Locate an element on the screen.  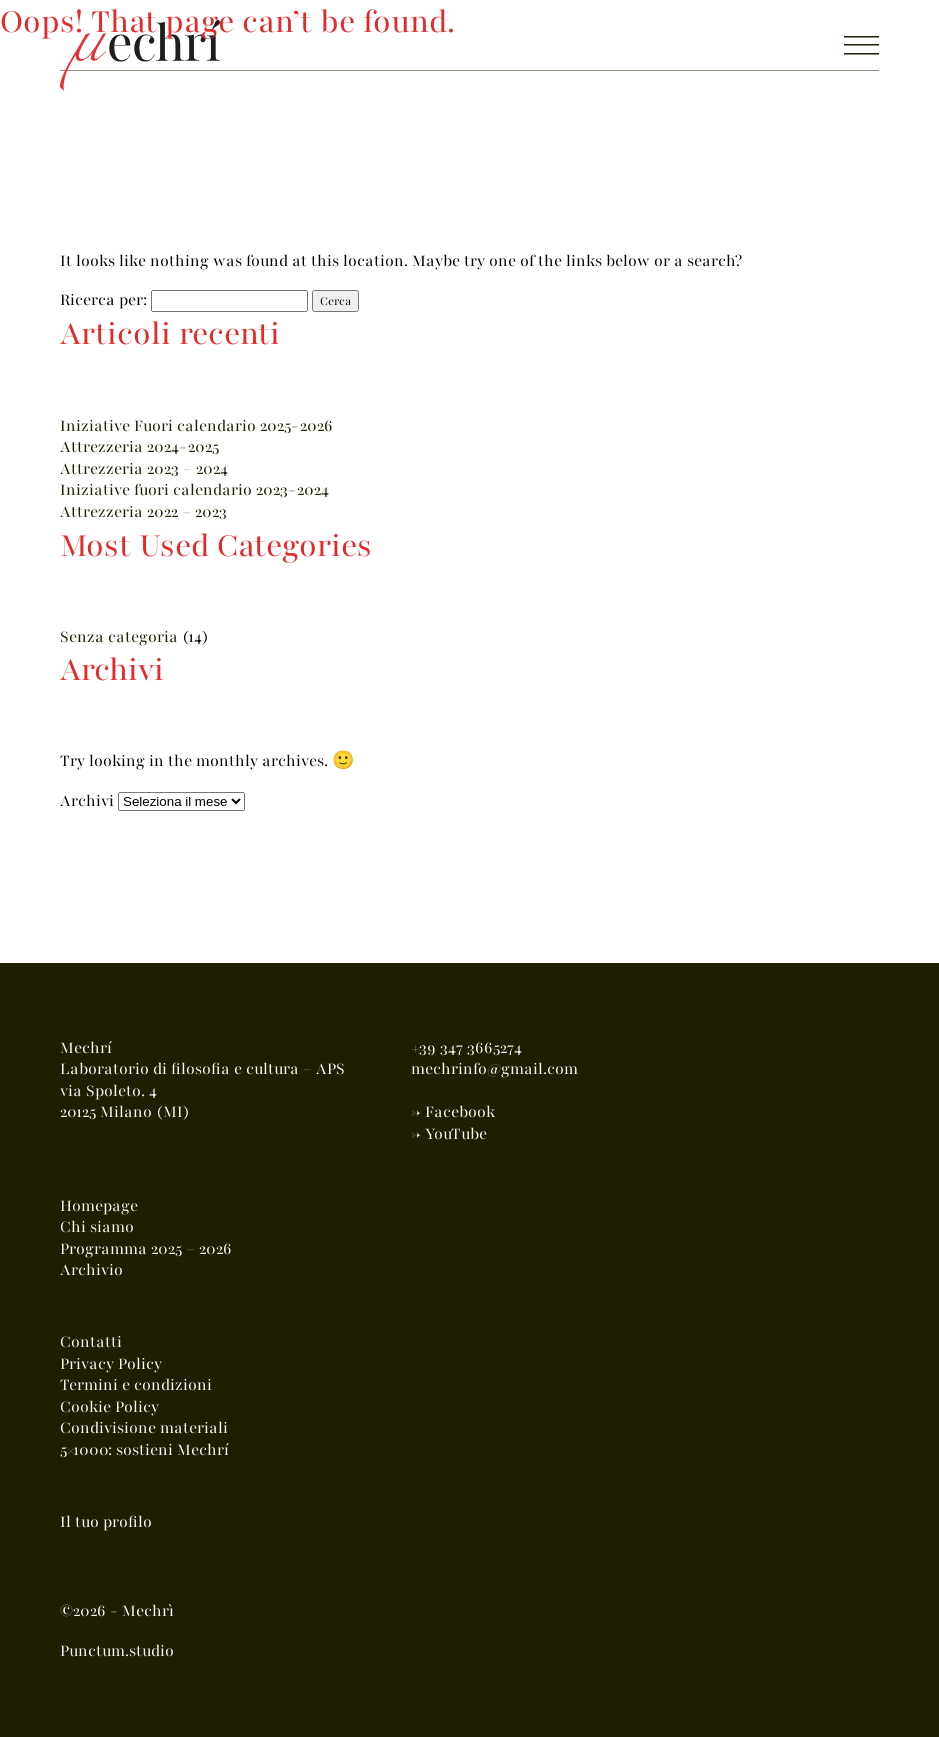
Termini e condizioni is located at coordinates (136, 1385).